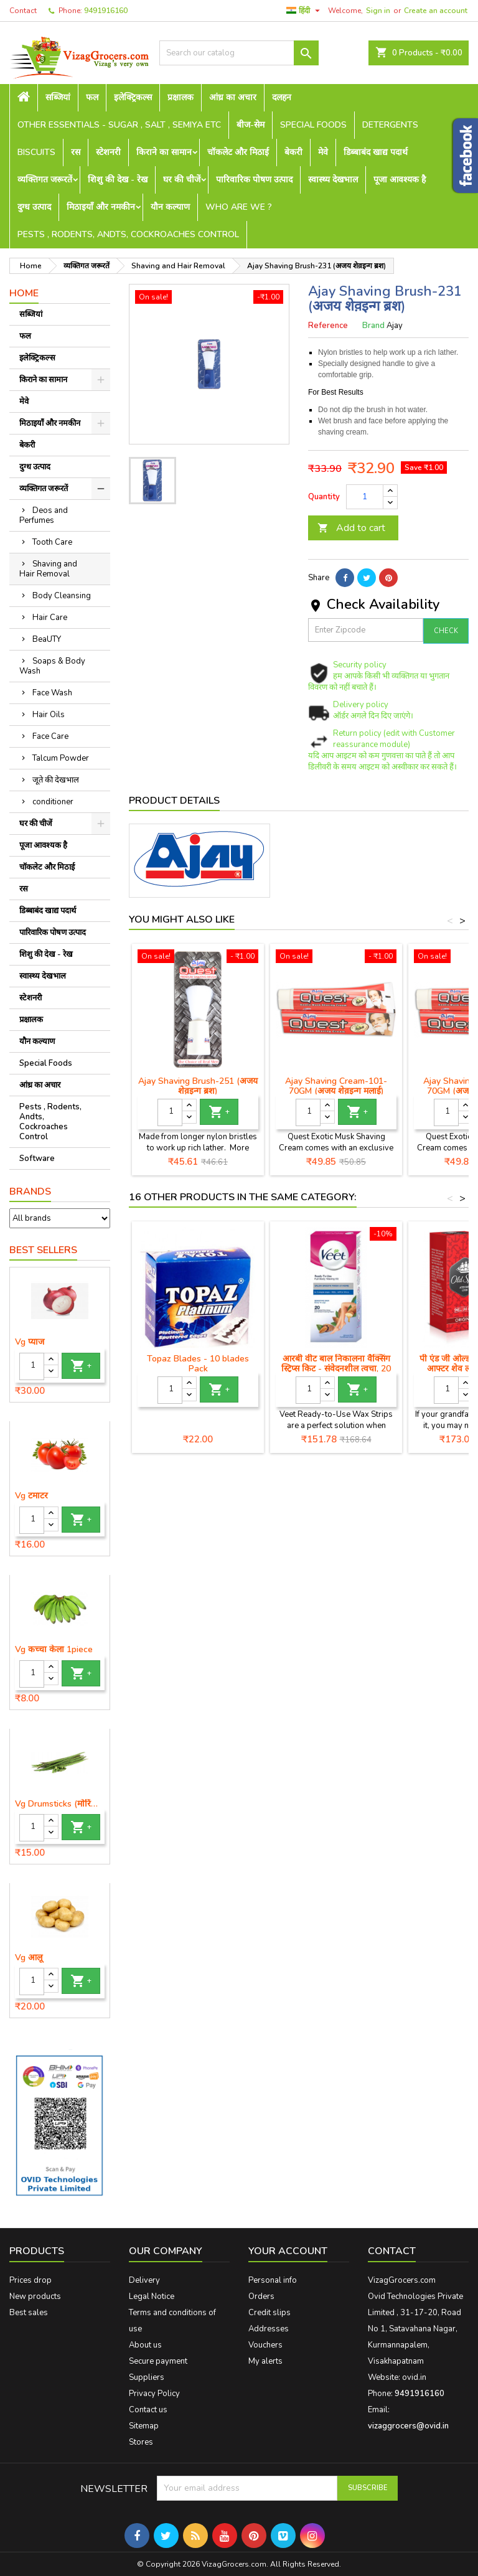  What do you see at coordinates (35, 2296) in the screenshot?
I see `New products` at bounding box center [35, 2296].